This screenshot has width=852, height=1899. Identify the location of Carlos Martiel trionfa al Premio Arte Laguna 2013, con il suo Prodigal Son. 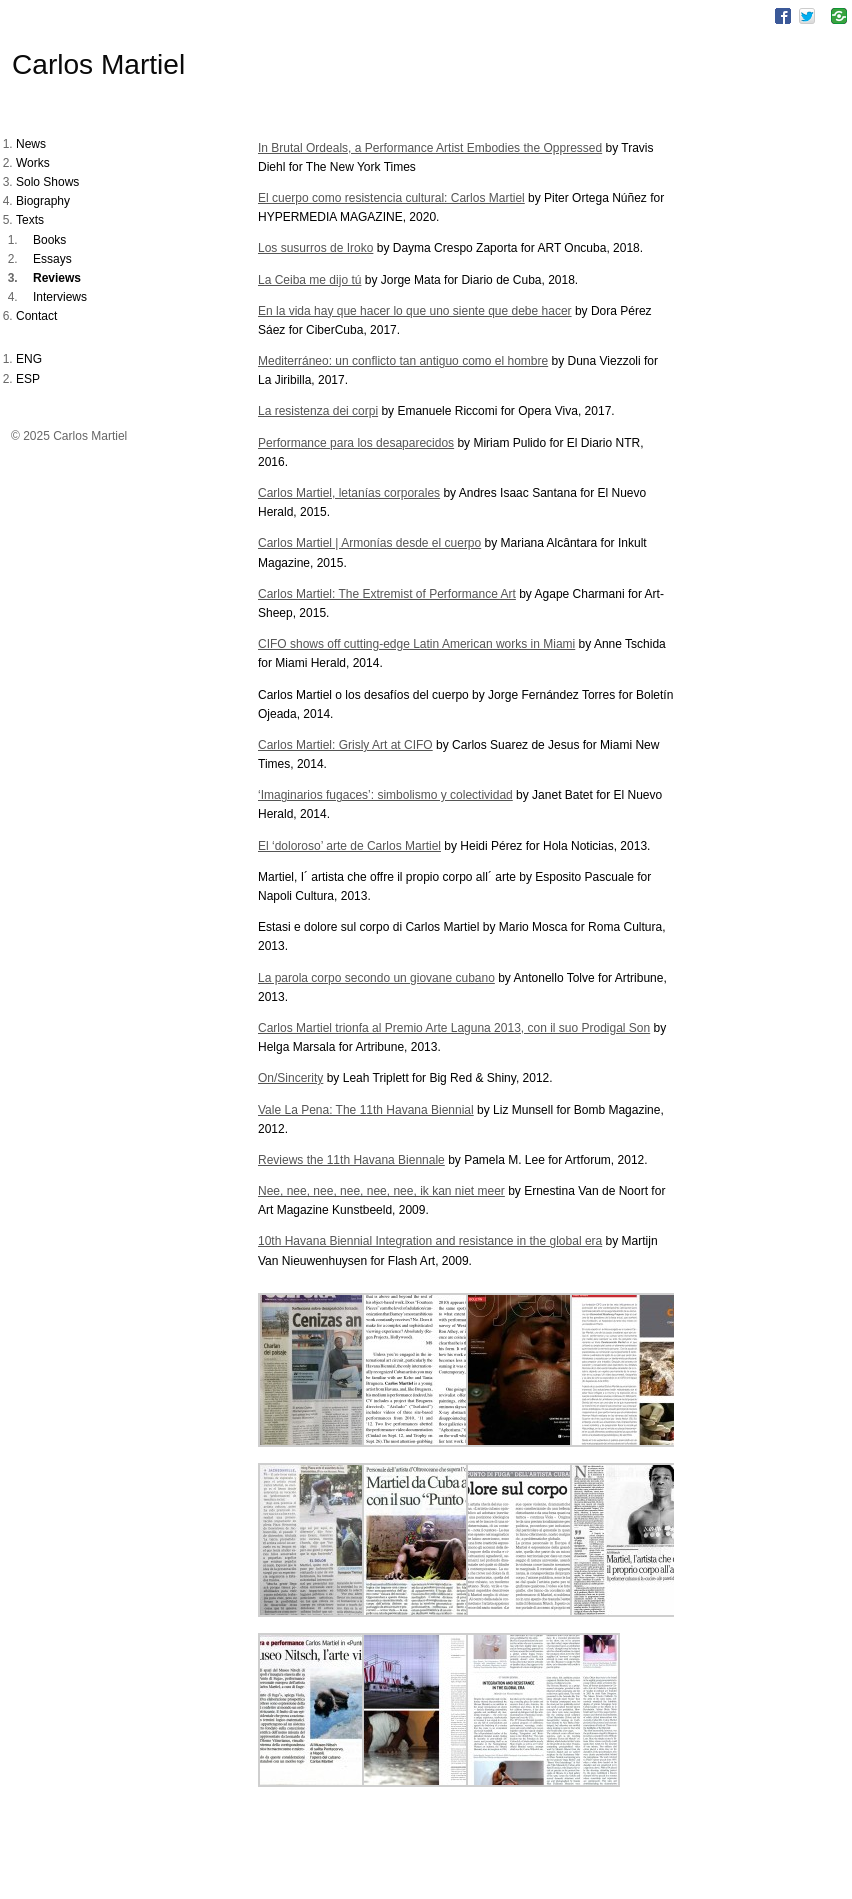
(454, 1028).